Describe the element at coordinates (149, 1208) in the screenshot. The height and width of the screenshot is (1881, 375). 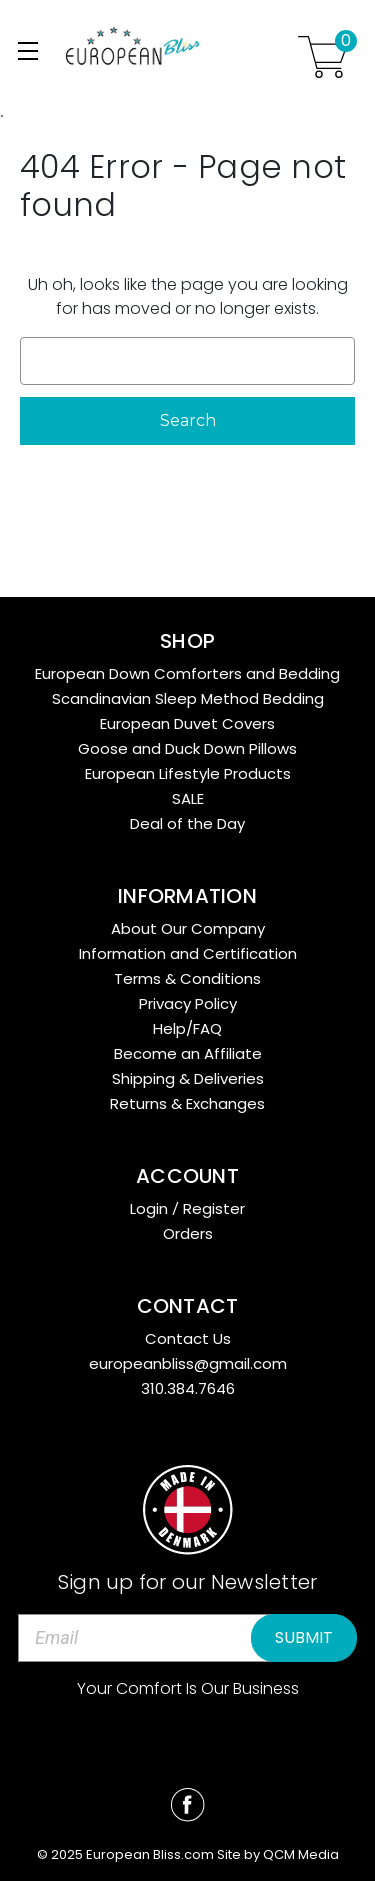
I see `Login` at that location.